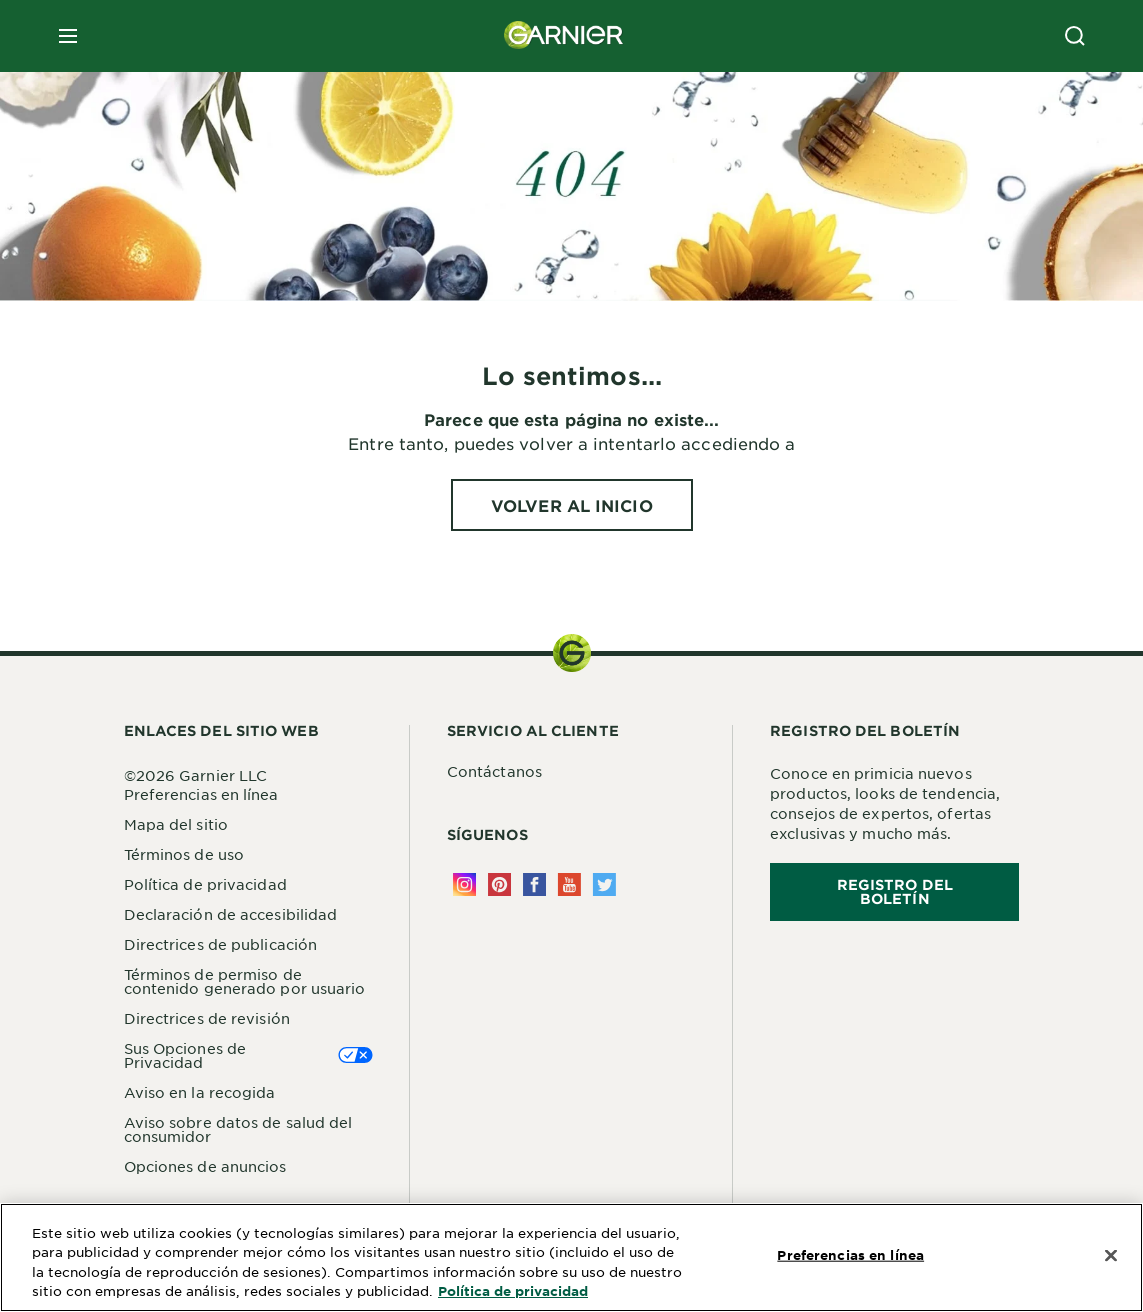 The width and height of the screenshot is (1143, 1312). What do you see at coordinates (572, 505) in the screenshot?
I see `[VOLVER AL INICIO Lo sentimos...]` at bounding box center [572, 505].